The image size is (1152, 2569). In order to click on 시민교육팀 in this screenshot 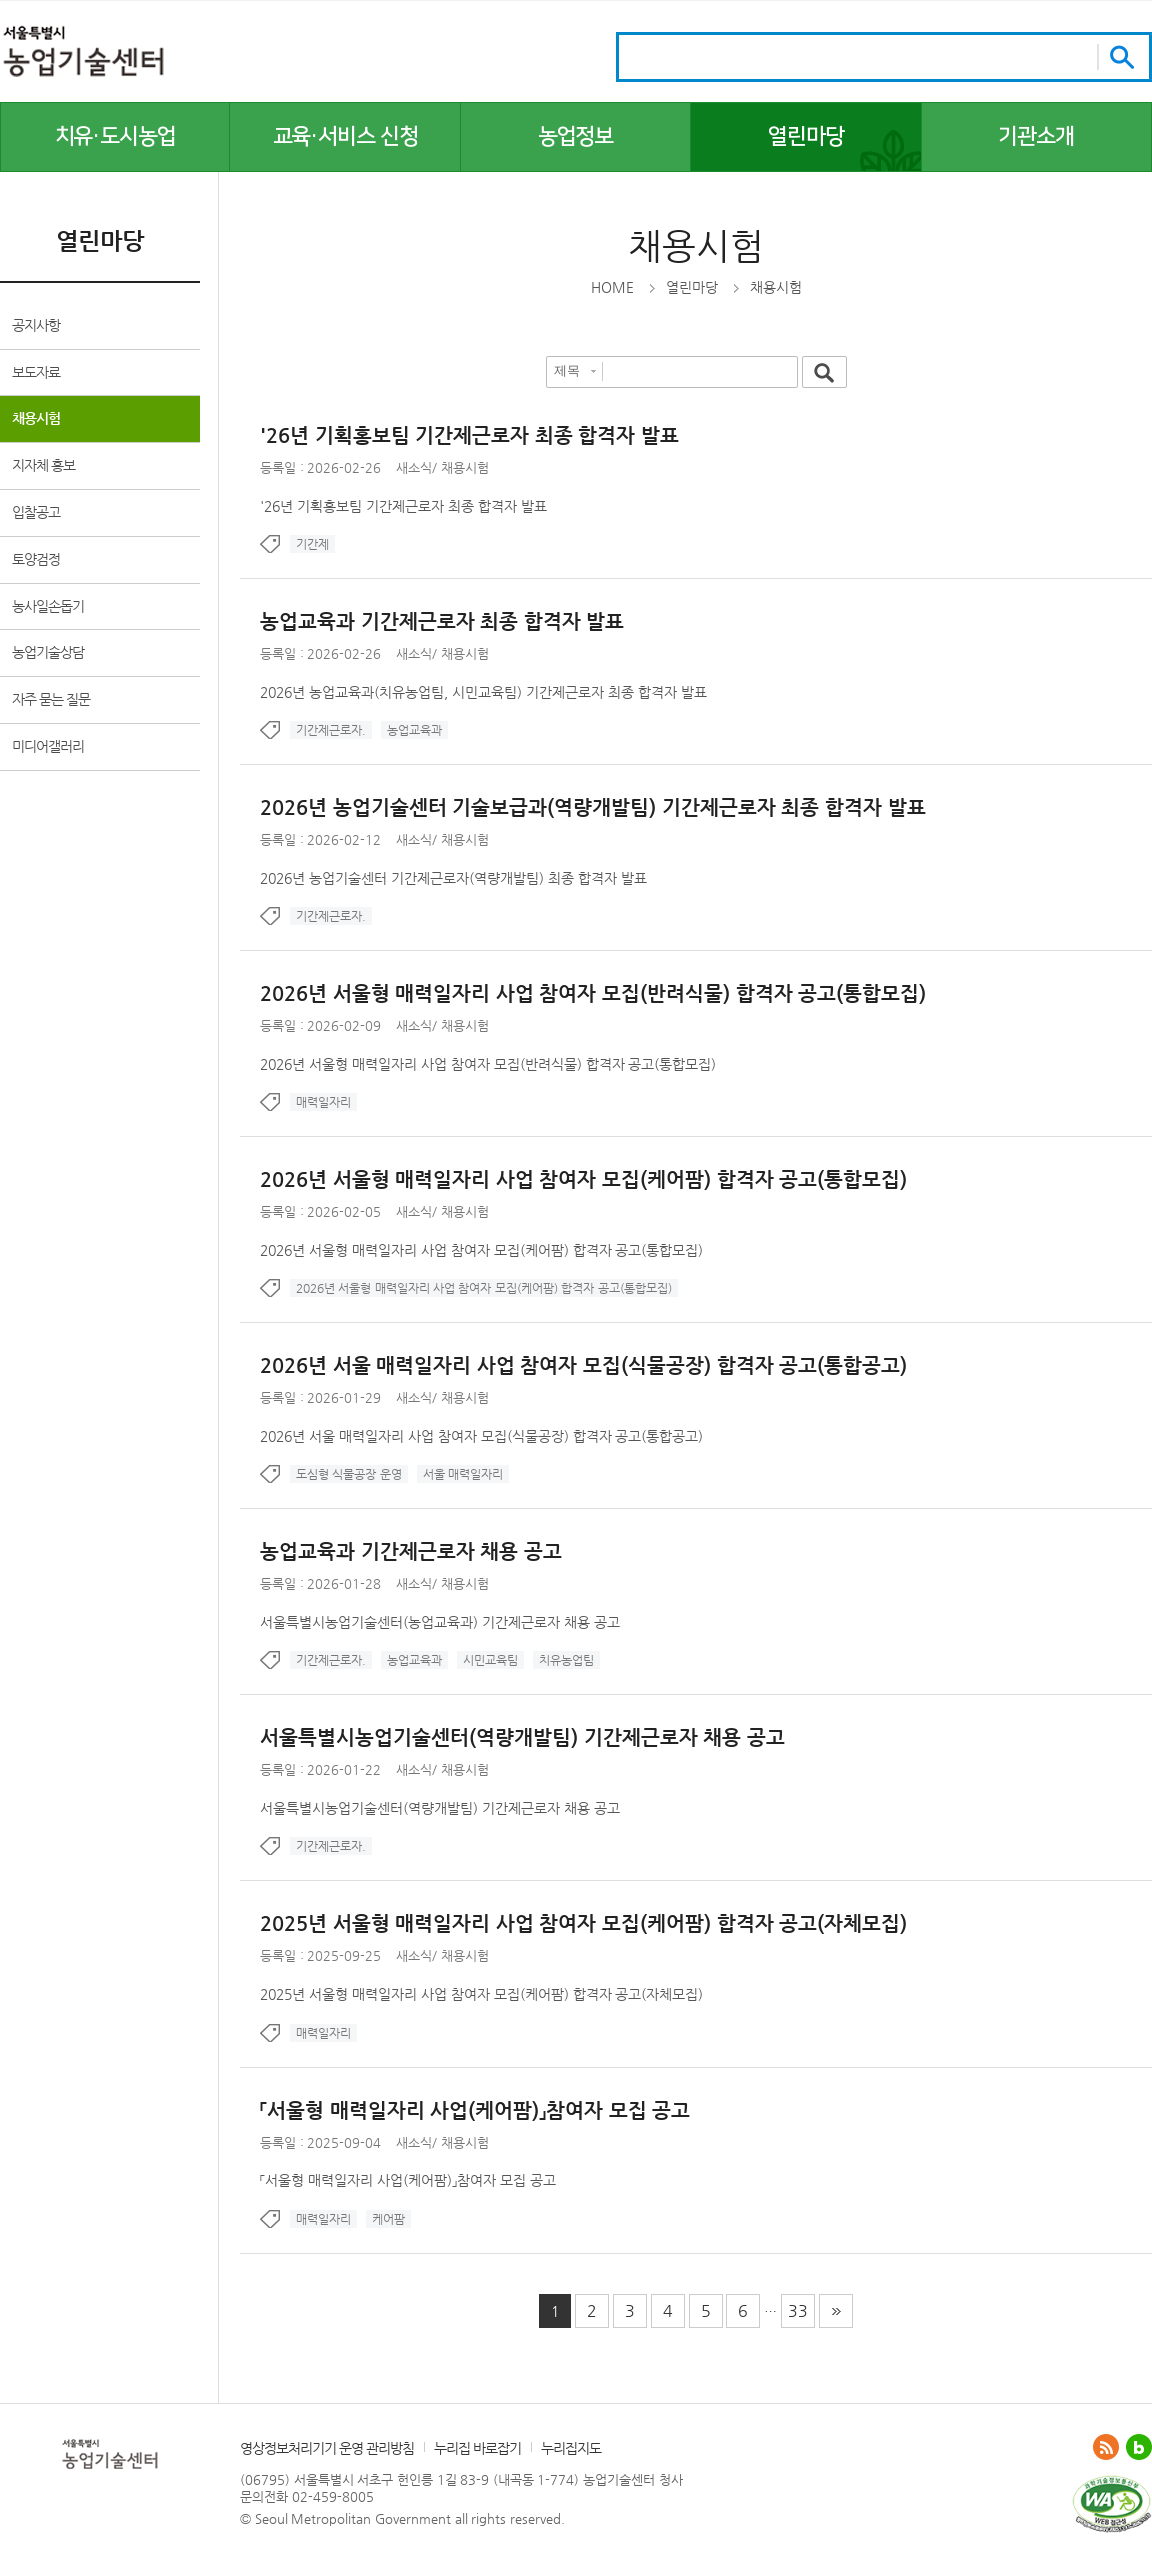, I will do `click(490, 1660)`.